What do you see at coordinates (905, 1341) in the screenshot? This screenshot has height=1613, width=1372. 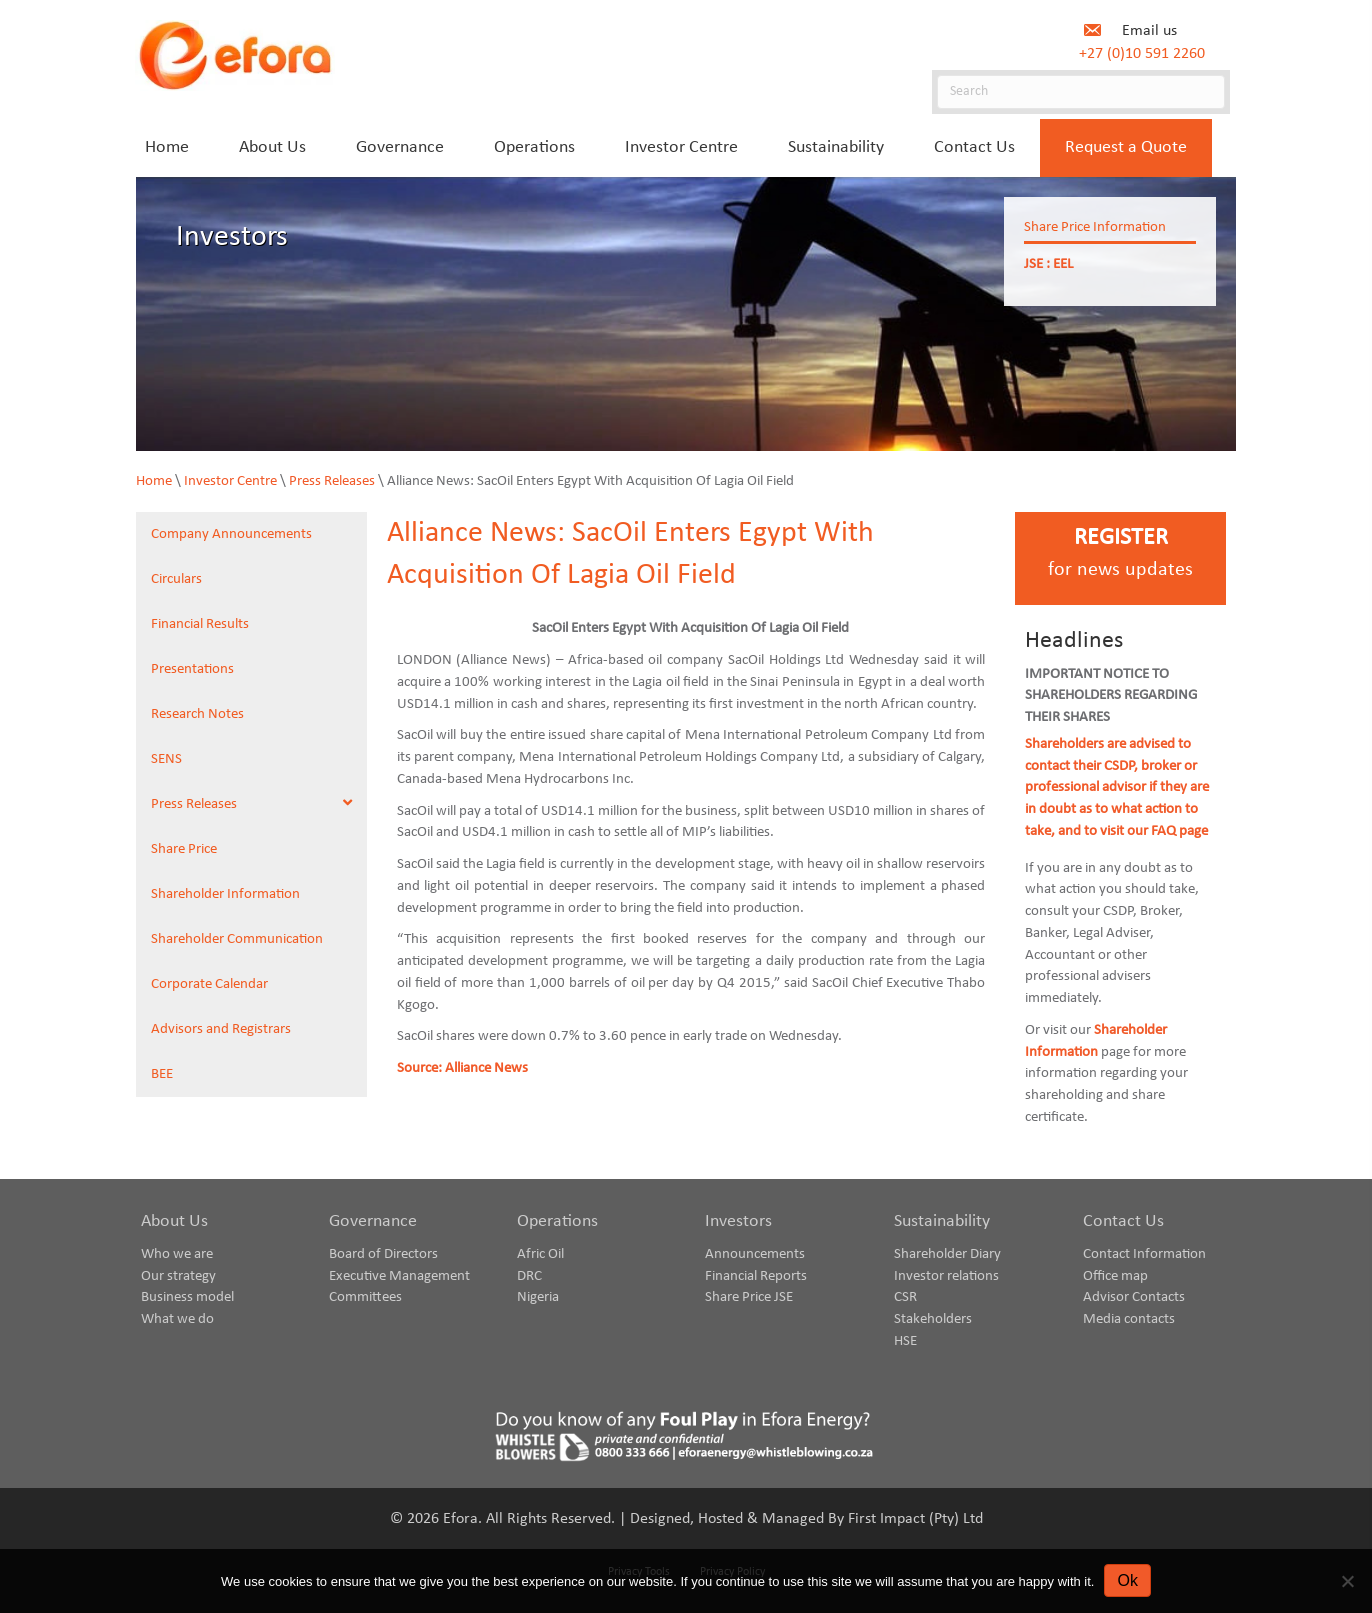 I see `HSE` at bounding box center [905, 1341].